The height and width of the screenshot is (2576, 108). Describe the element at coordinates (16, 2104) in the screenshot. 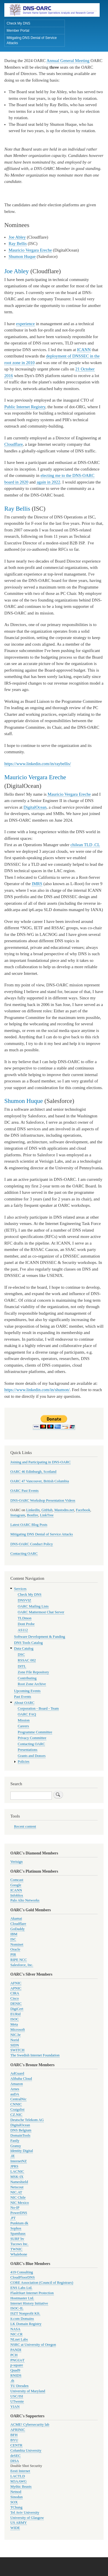

I see `CNNIC` at that location.